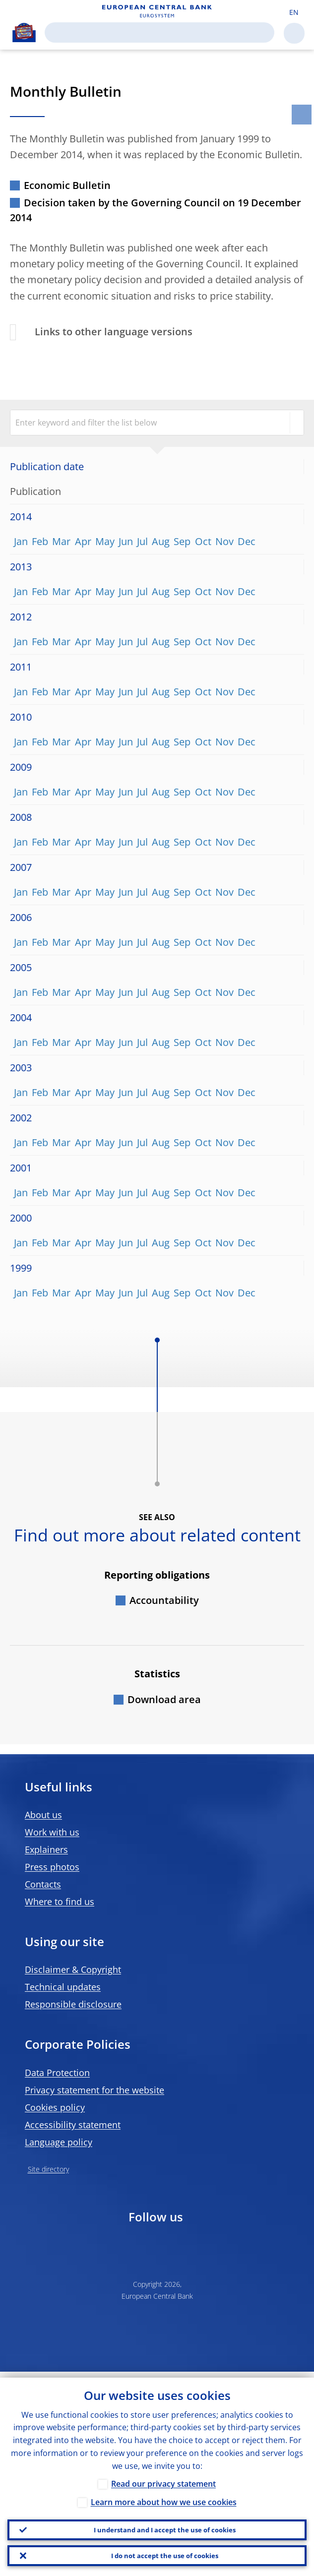 The image size is (314, 2576). Describe the element at coordinates (83, 541) in the screenshot. I see `Apr` at that location.